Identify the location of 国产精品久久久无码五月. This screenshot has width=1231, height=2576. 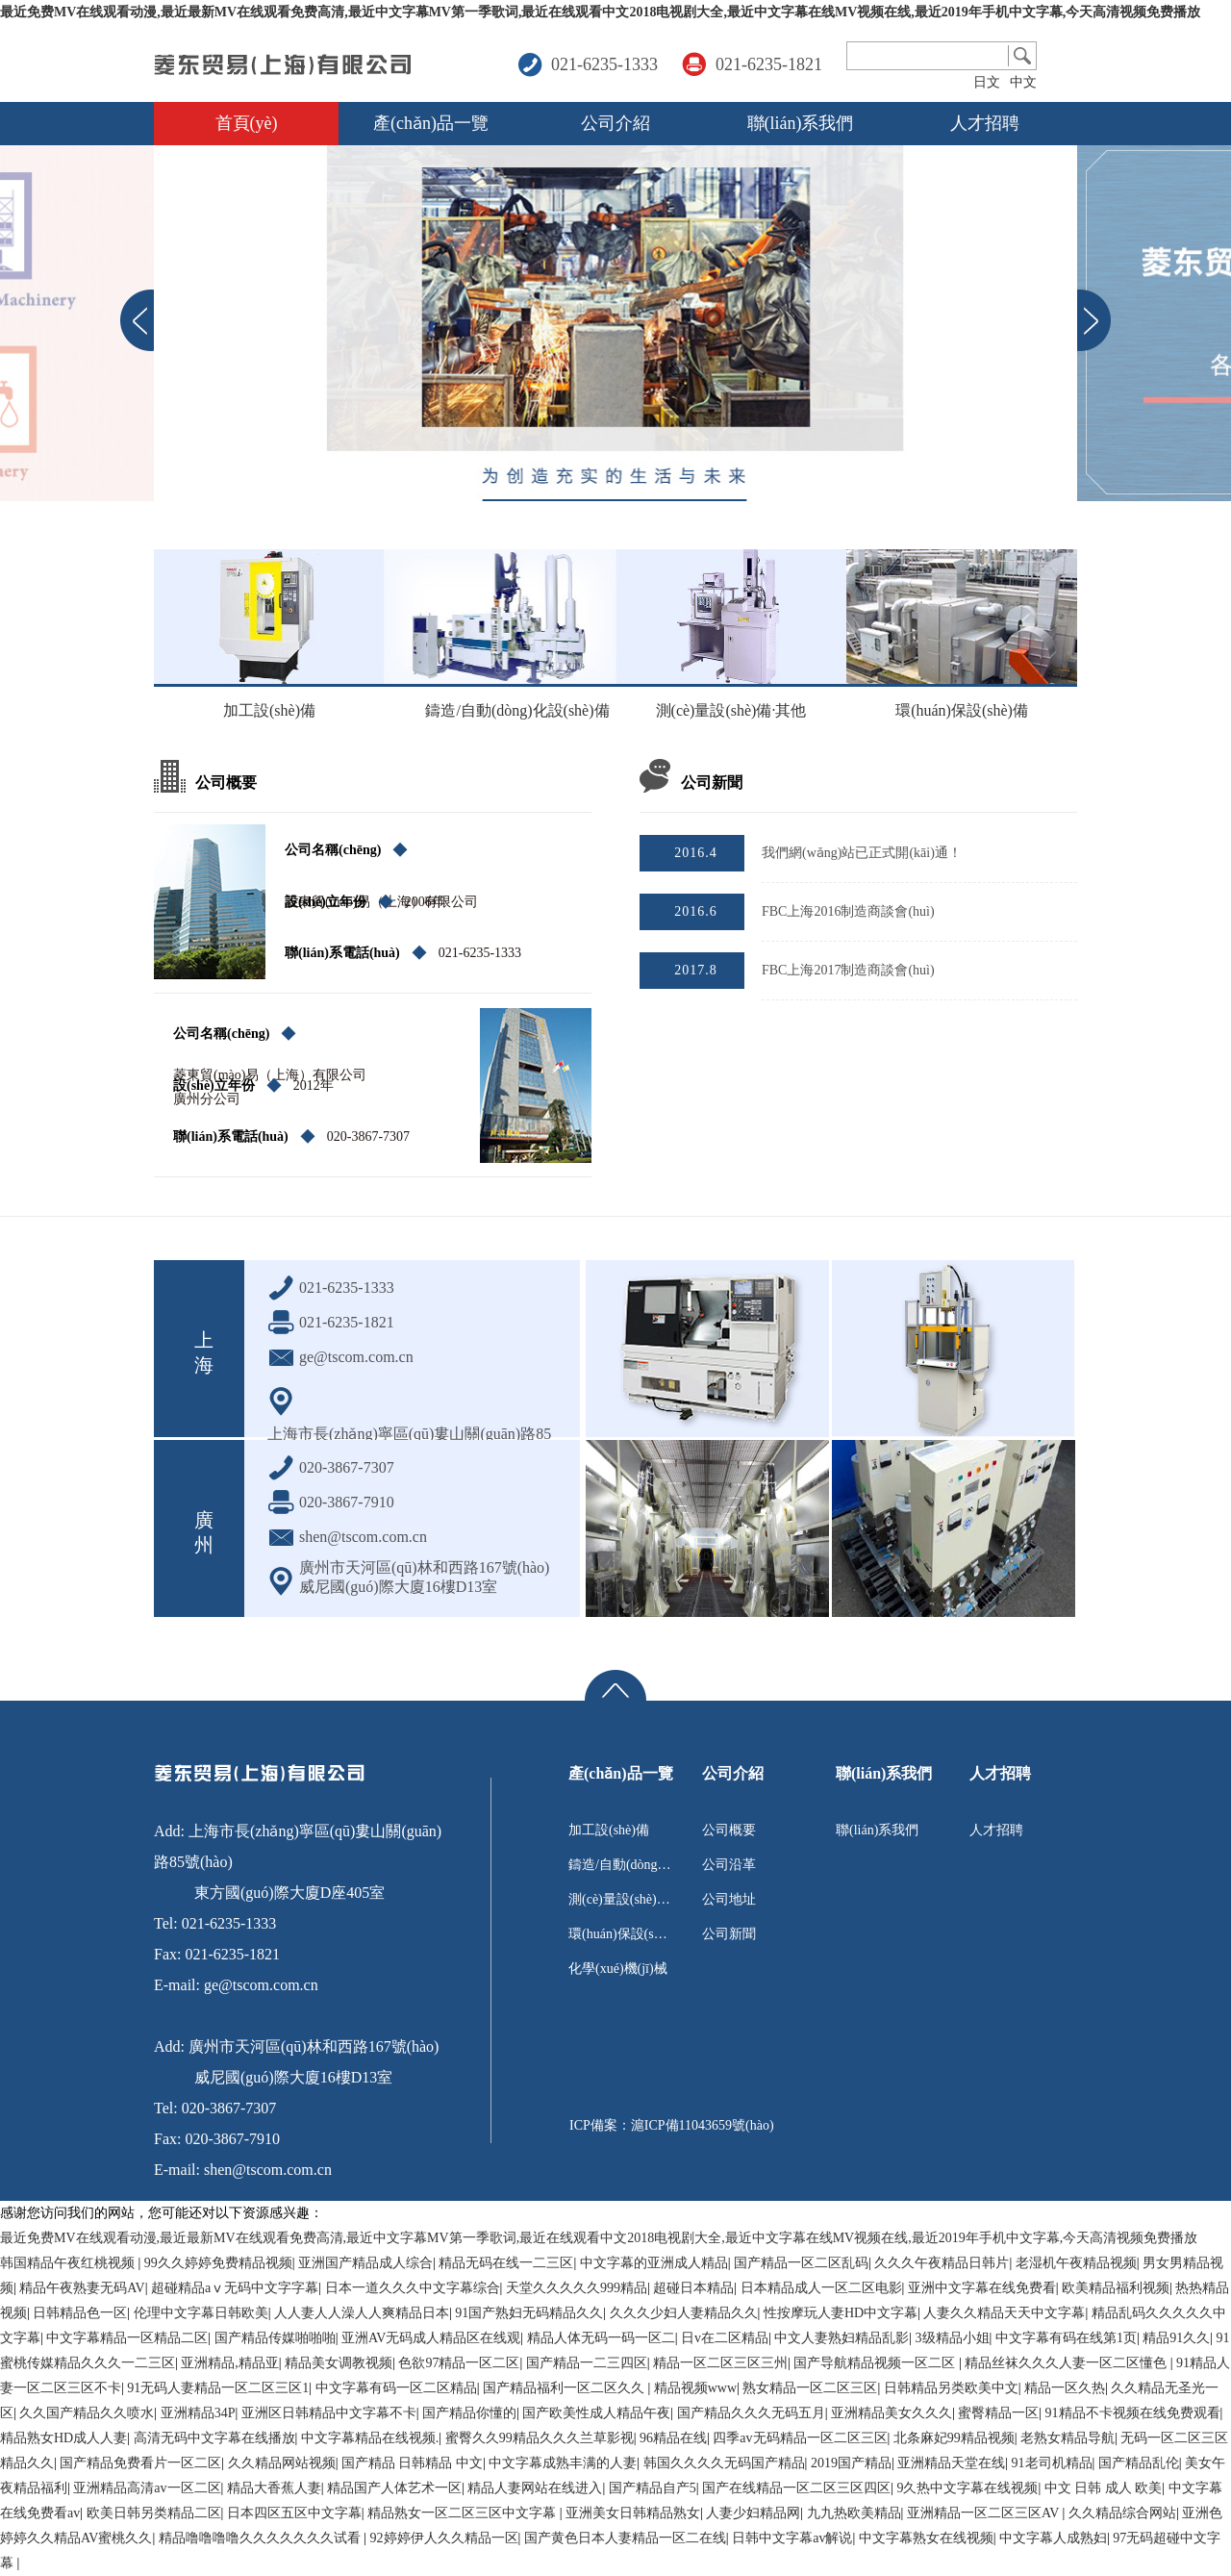
(751, 2413).